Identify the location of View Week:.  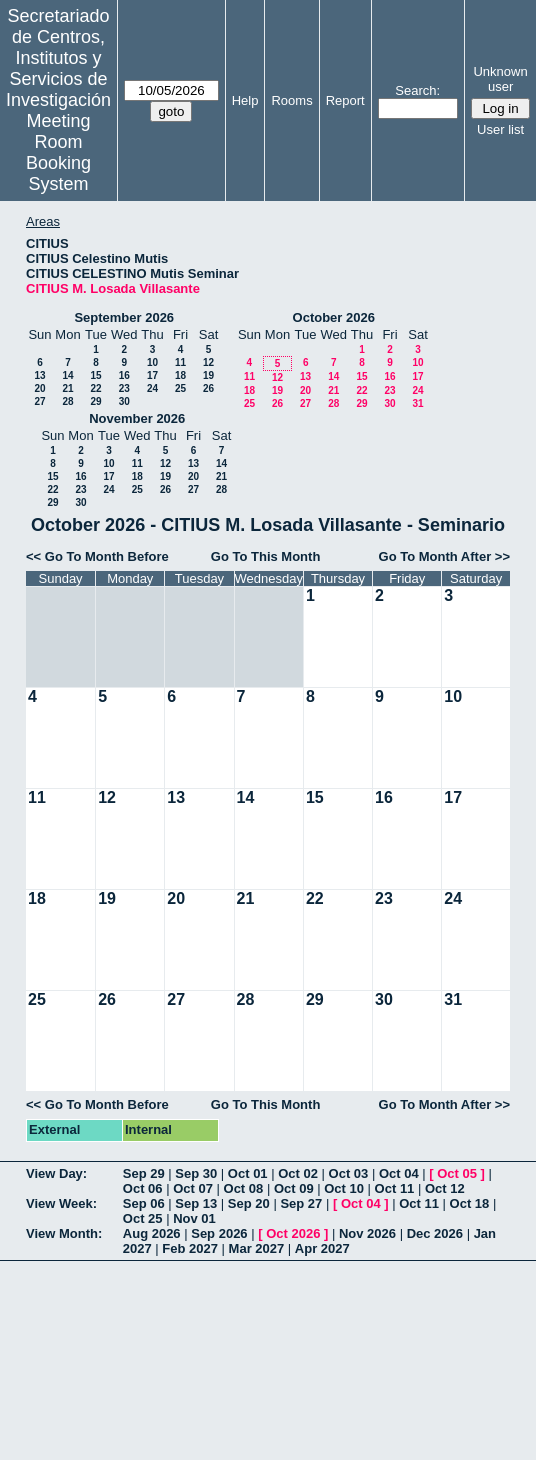
(61, 1203).